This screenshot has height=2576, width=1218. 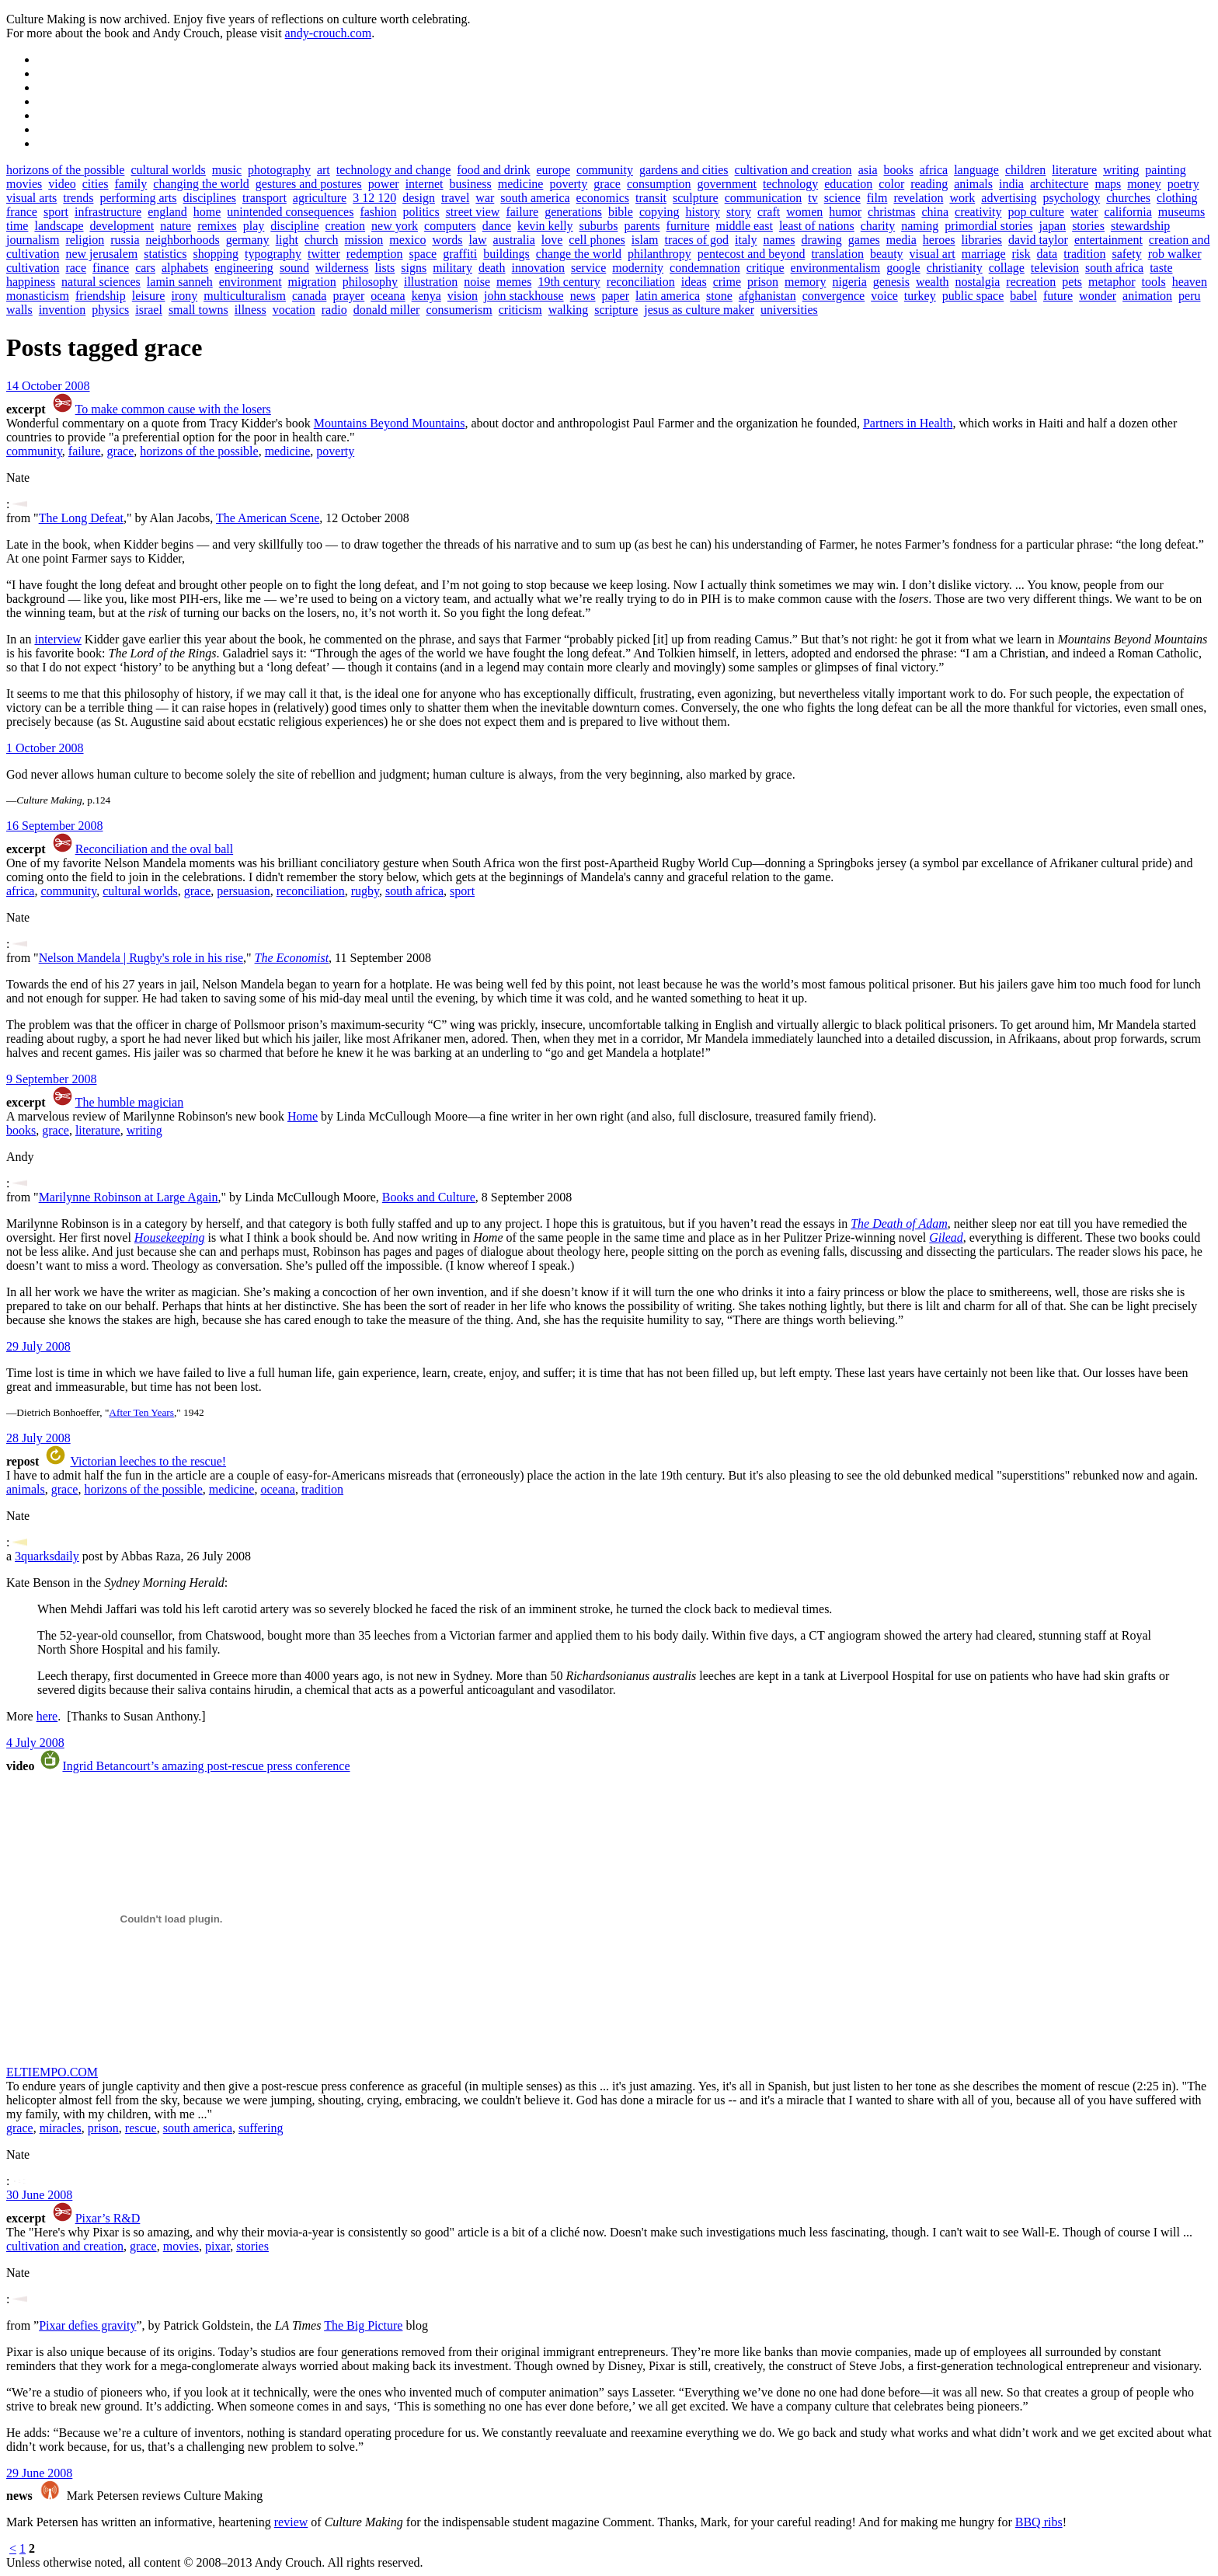 I want to click on translation, so click(x=837, y=253).